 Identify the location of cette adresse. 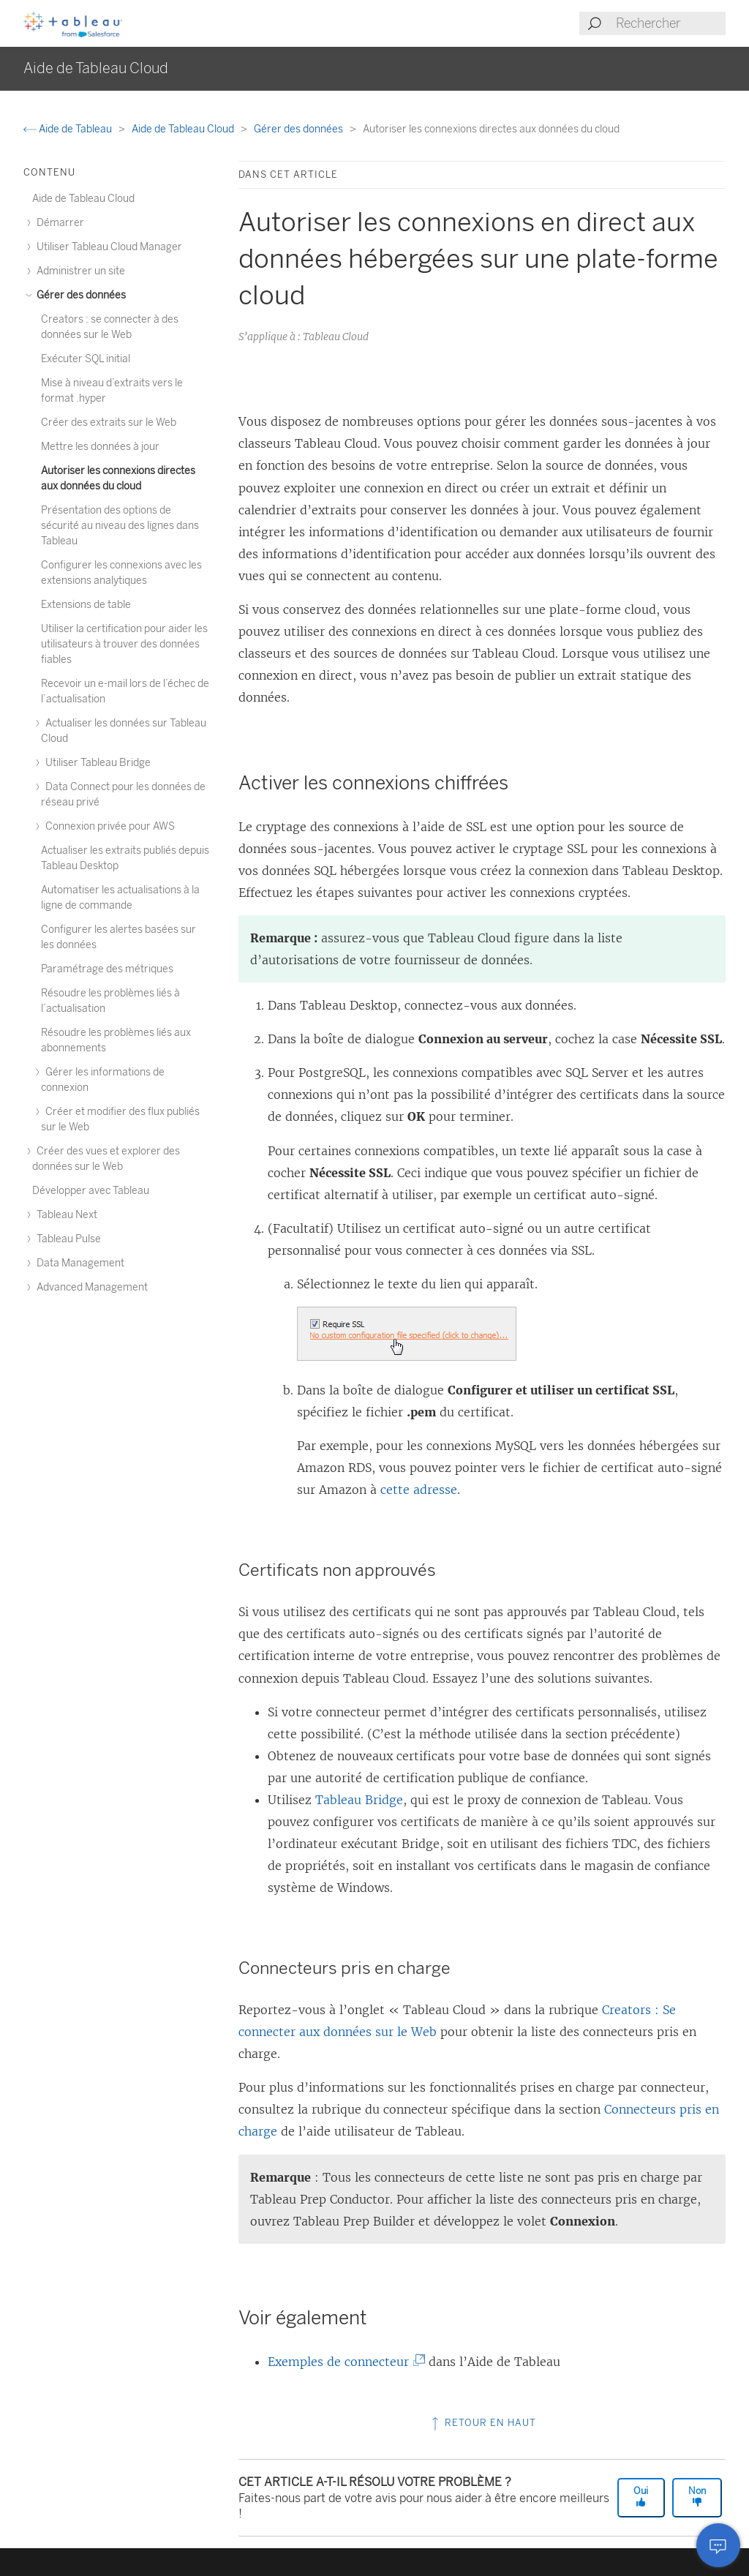
(418, 1489).